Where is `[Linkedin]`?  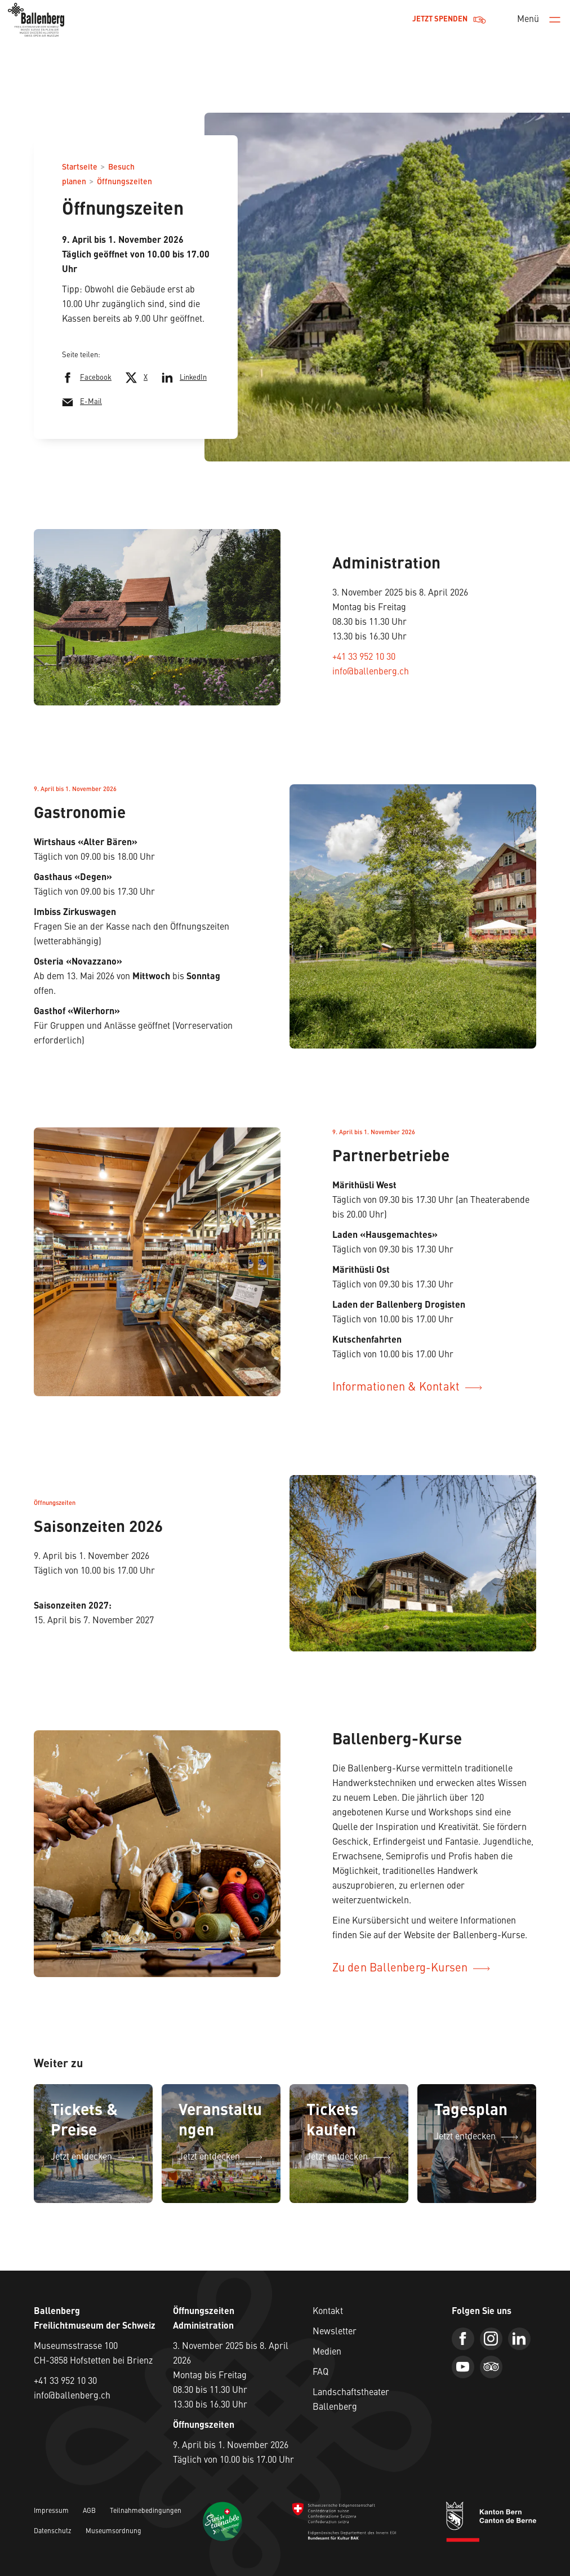 [Linkedin] is located at coordinates (519, 2339).